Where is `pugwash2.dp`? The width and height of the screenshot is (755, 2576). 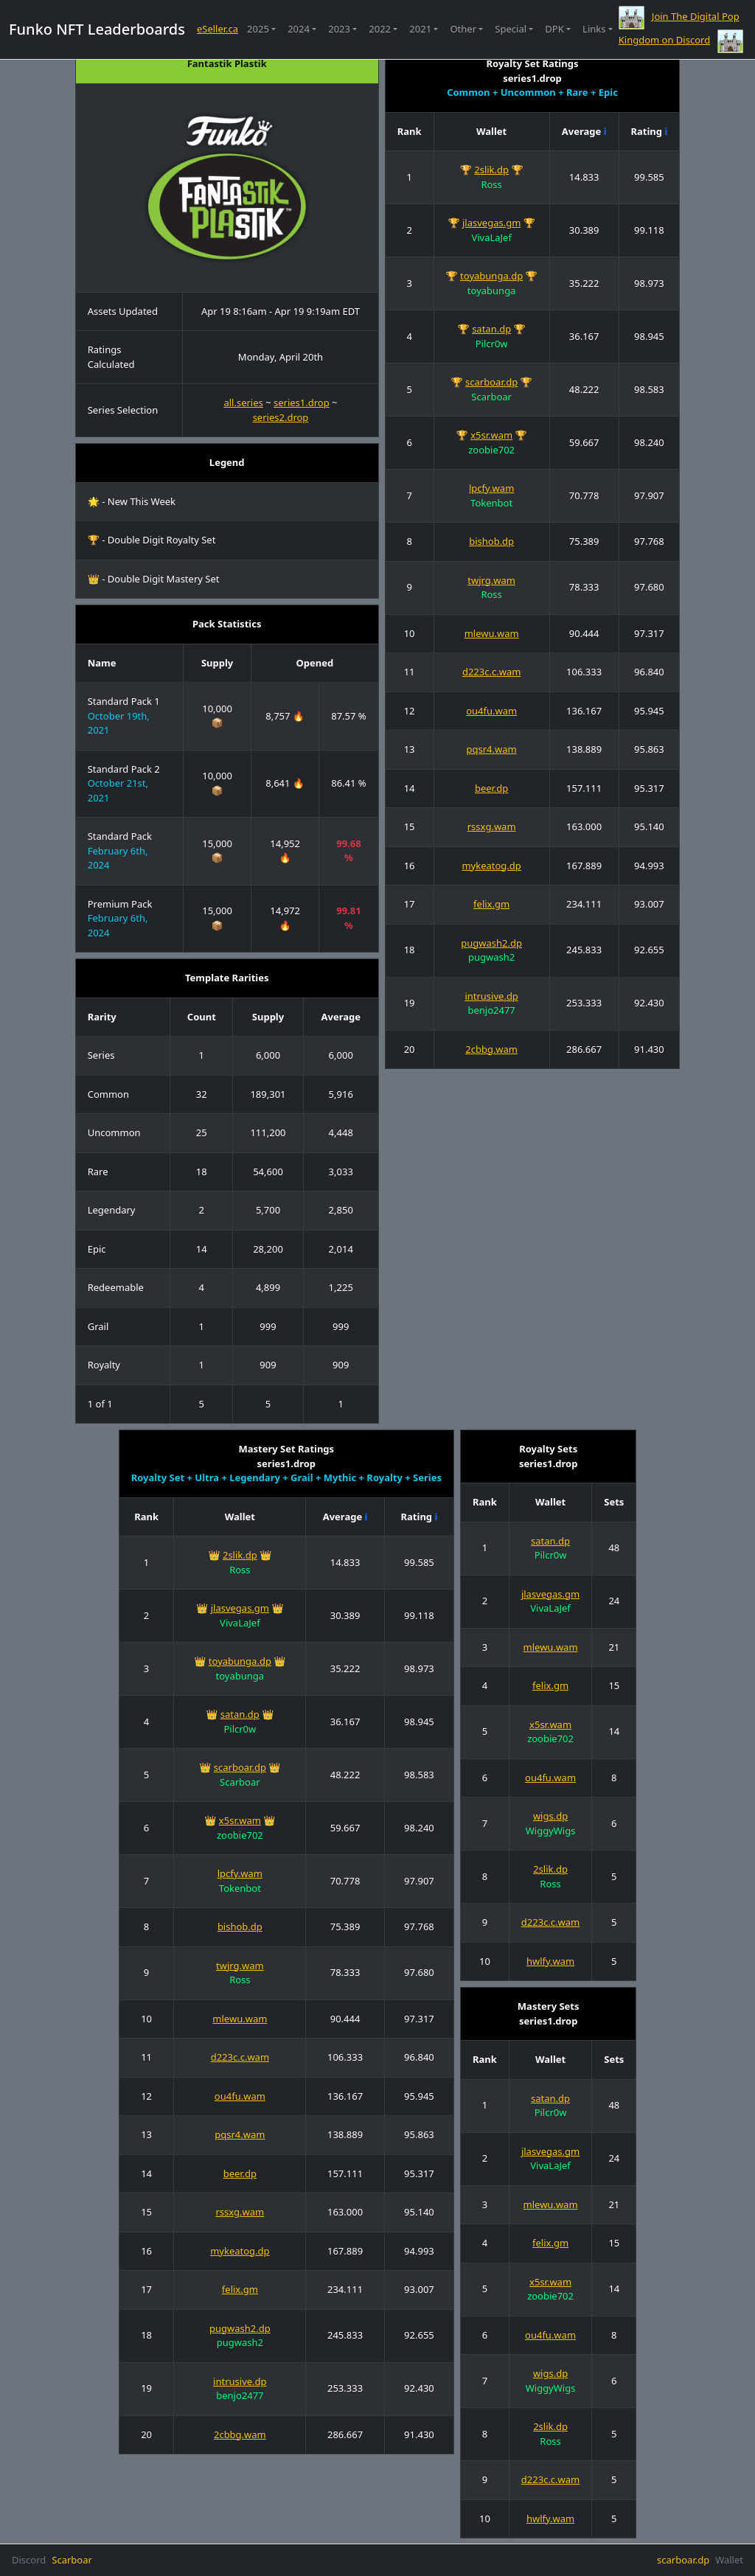
pugwash2.dp is located at coordinates (491, 943).